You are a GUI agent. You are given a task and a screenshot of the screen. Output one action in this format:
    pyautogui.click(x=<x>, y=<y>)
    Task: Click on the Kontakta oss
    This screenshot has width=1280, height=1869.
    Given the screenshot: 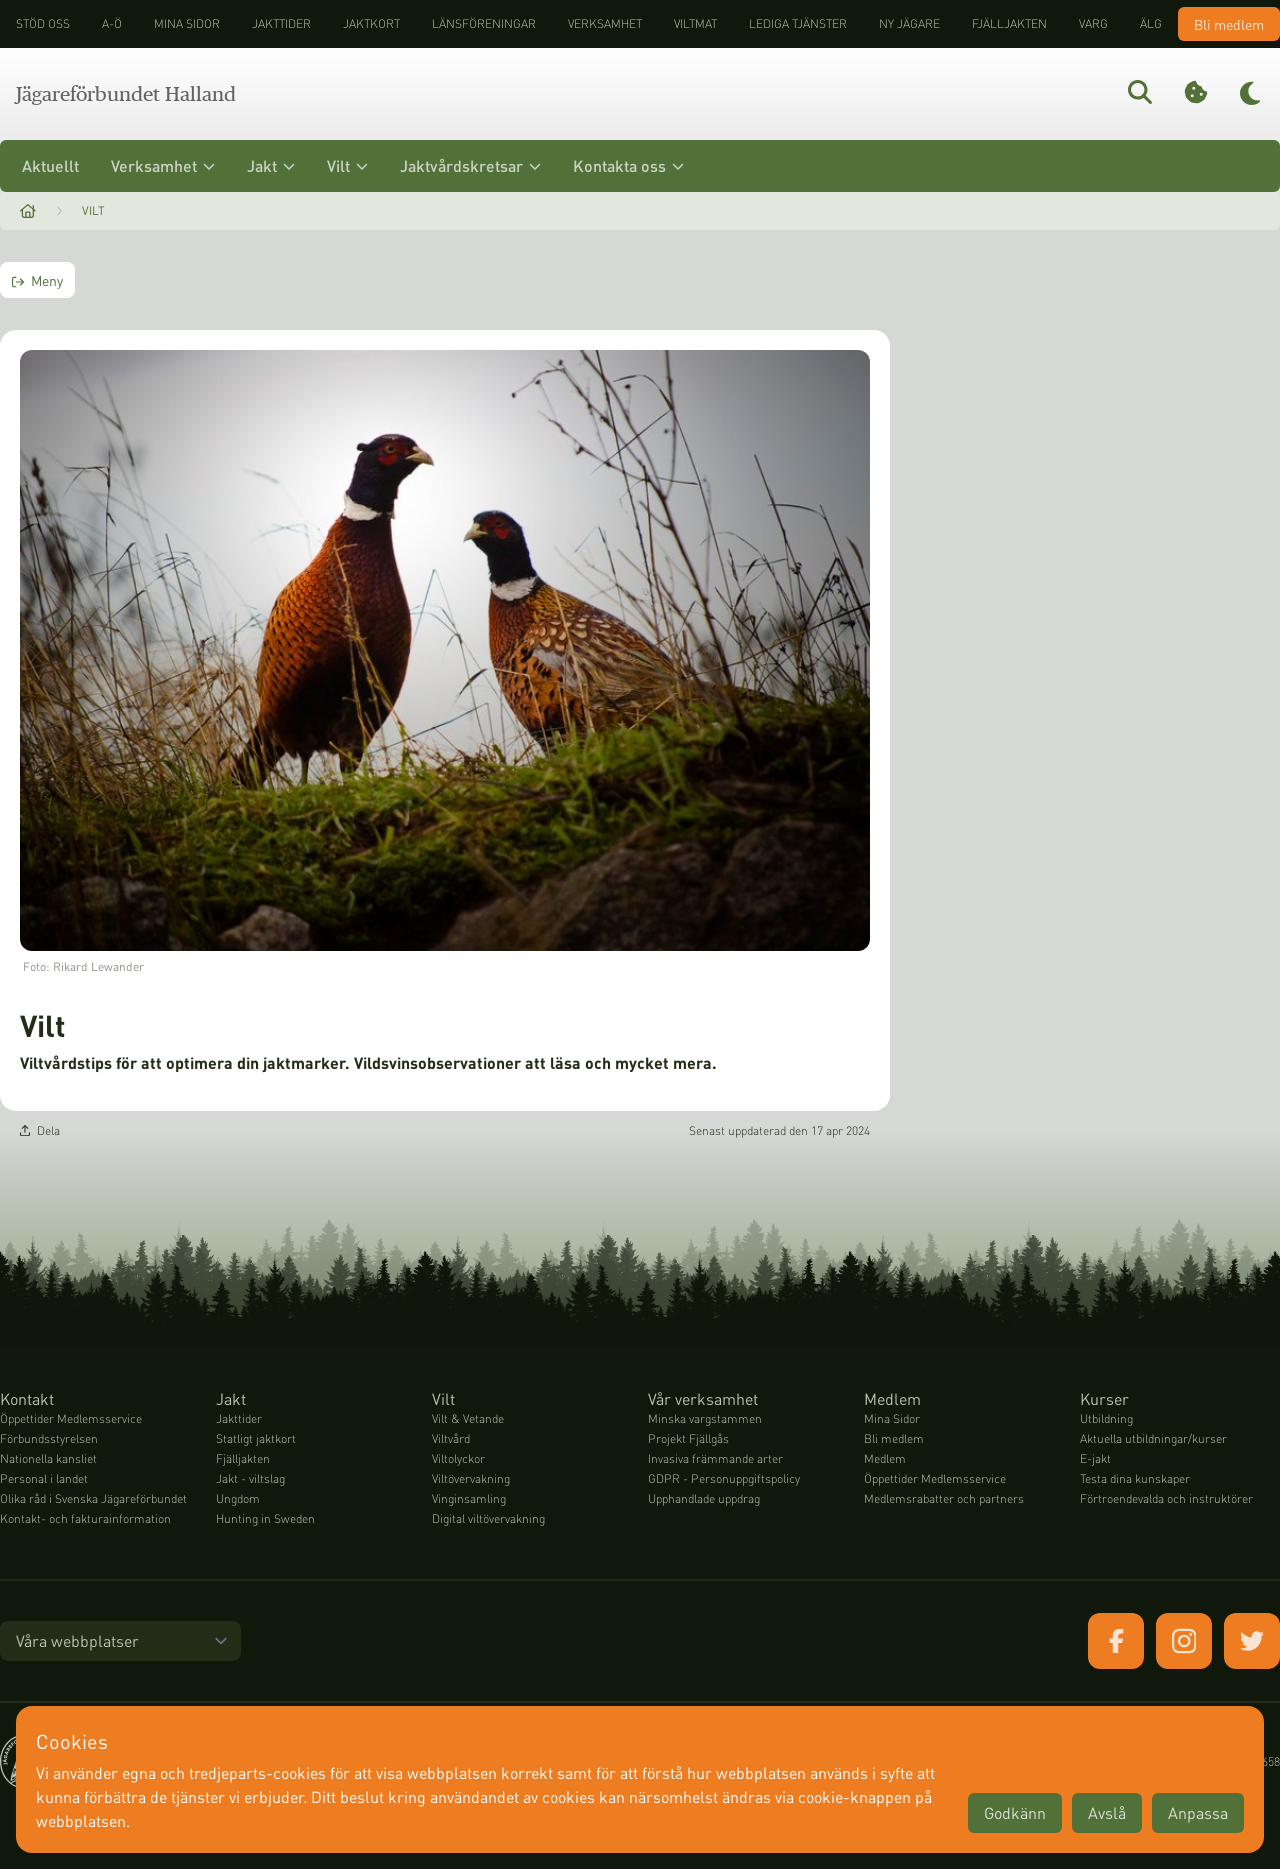 What is the action you would take?
    pyautogui.click(x=628, y=165)
    